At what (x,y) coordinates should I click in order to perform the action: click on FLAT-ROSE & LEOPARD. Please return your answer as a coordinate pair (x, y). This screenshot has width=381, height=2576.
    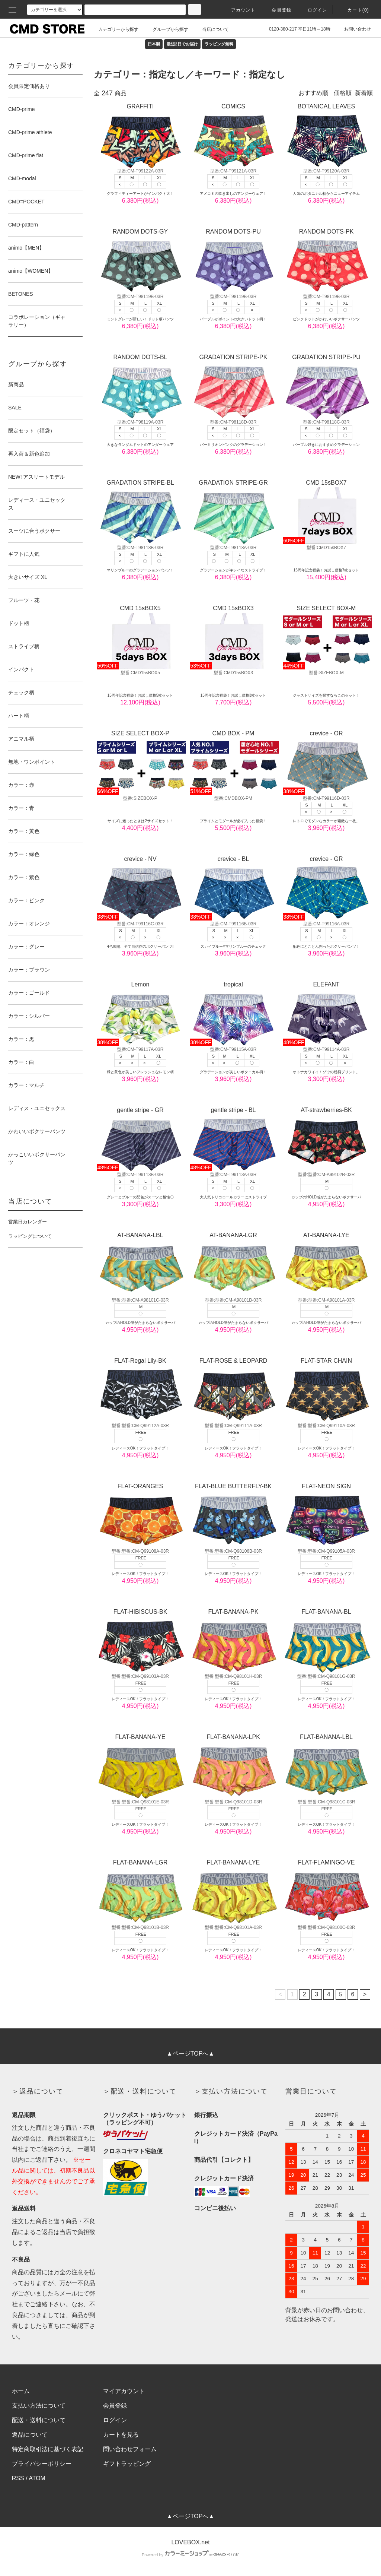
    Looking at the image, I should click on (233, 1389).